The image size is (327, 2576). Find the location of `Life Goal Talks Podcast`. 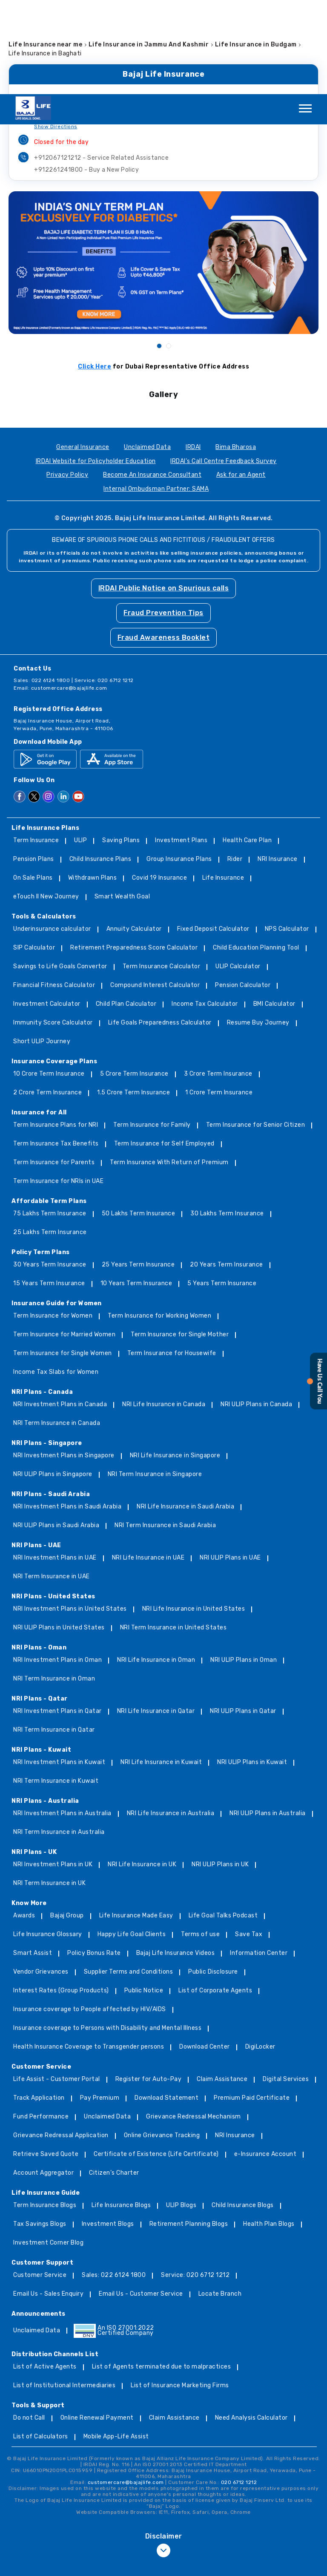

Life Goal Talks Podcast is located at coordinates (223, 1822).